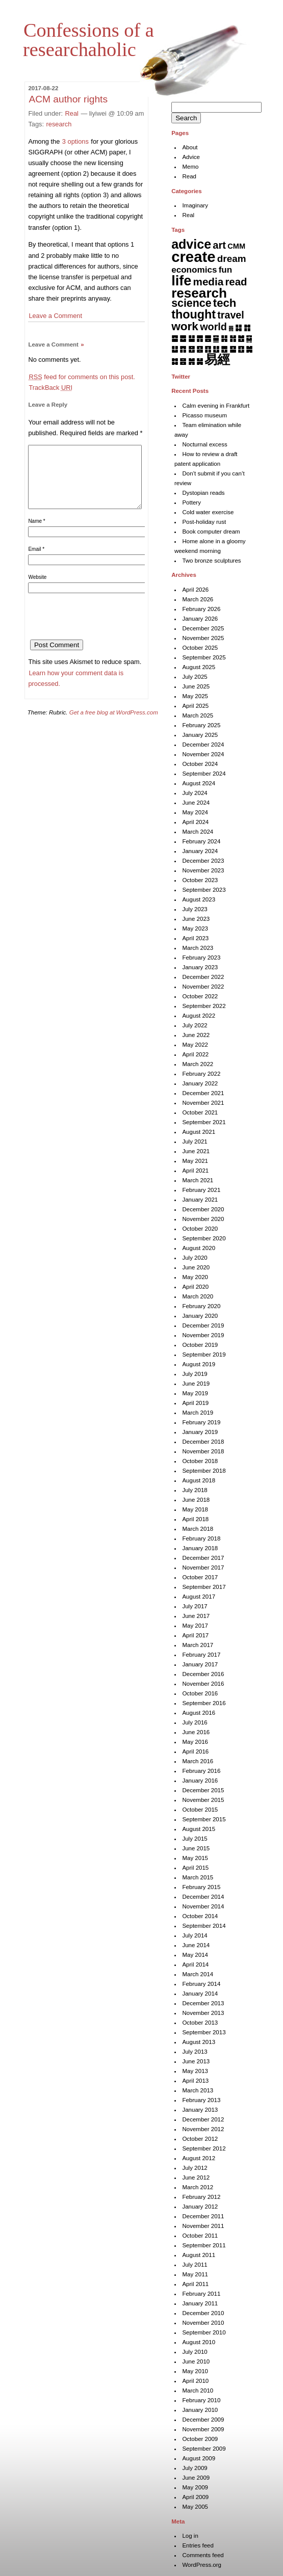 The image size is (283, 2576). Describe the element at coordinates (193, 256) in the screenshot. I see `create [create (819 items)]` at that location.